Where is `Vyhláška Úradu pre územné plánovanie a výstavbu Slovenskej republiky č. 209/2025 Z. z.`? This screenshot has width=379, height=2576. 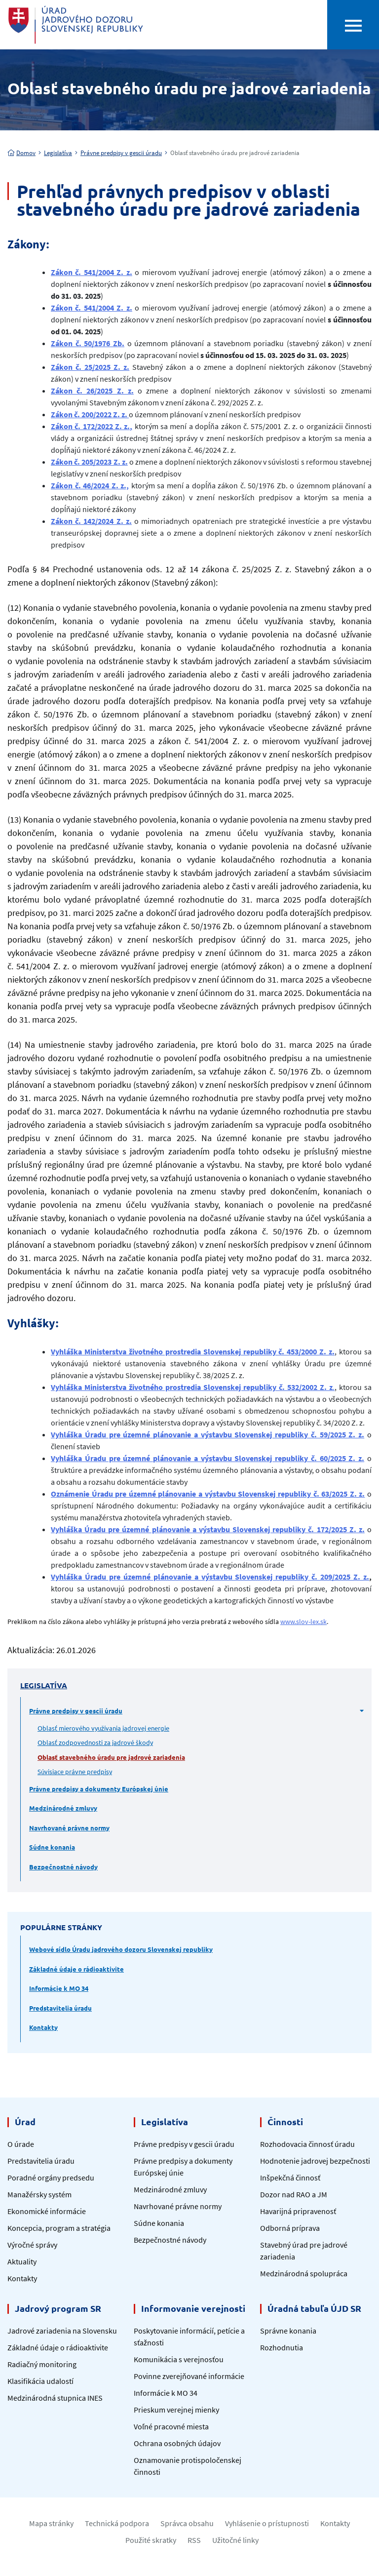
Vyhláška Úradu pre územné plánovanie a výstavbu Slovenskej republiky č. 209/2025 Z. z. is located at coordinates (210, 1577).